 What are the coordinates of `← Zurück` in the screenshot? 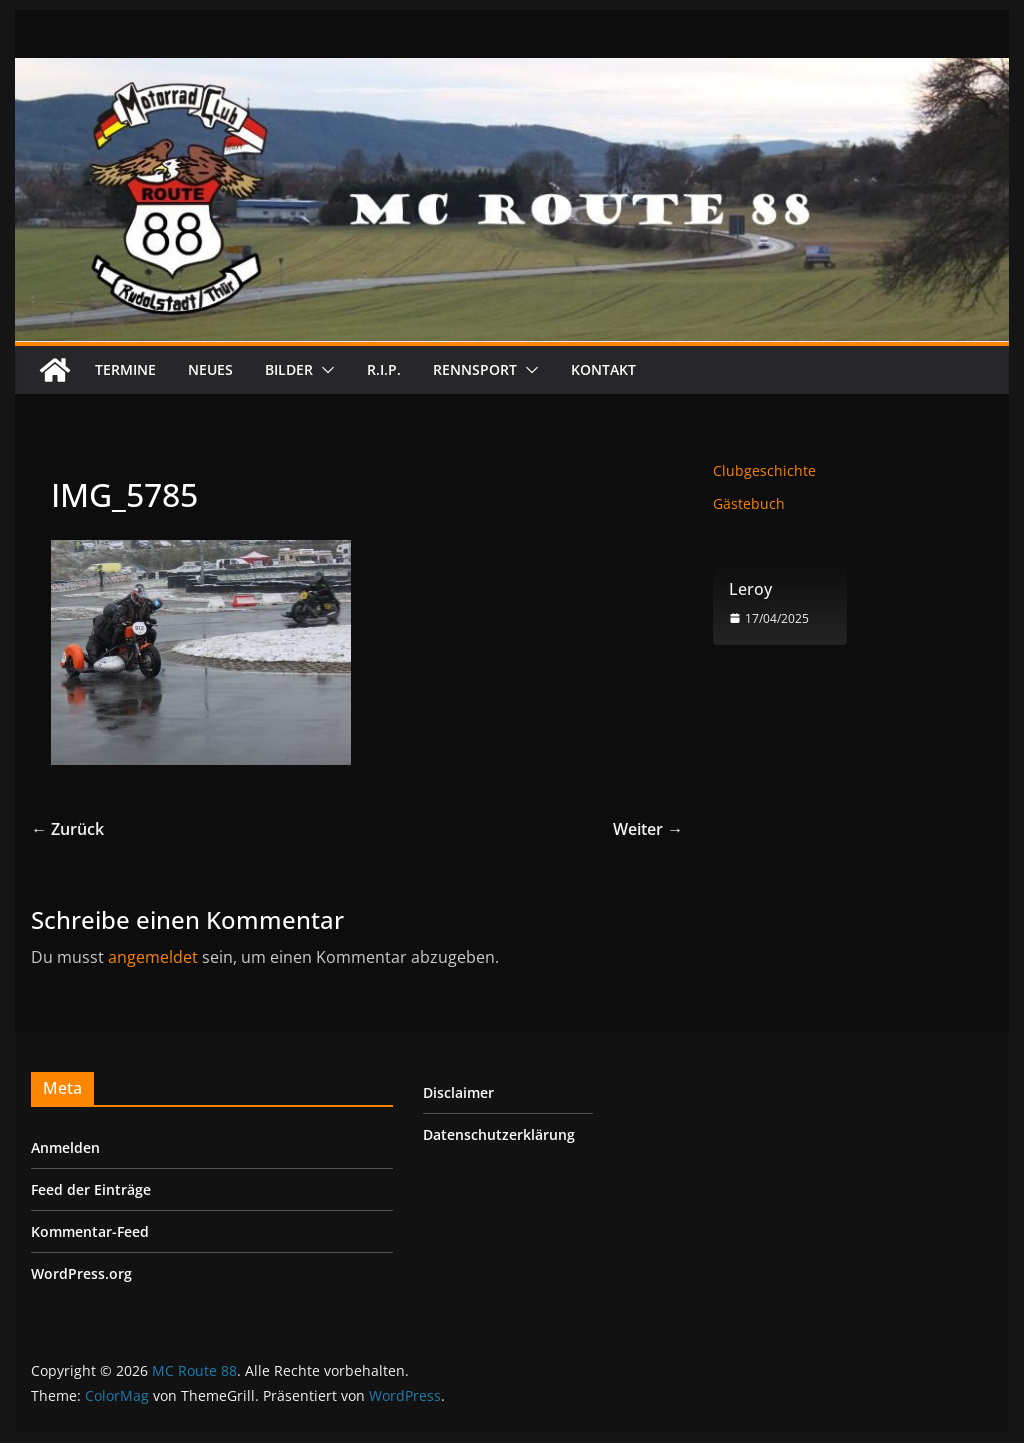 It's located at (67, 829).